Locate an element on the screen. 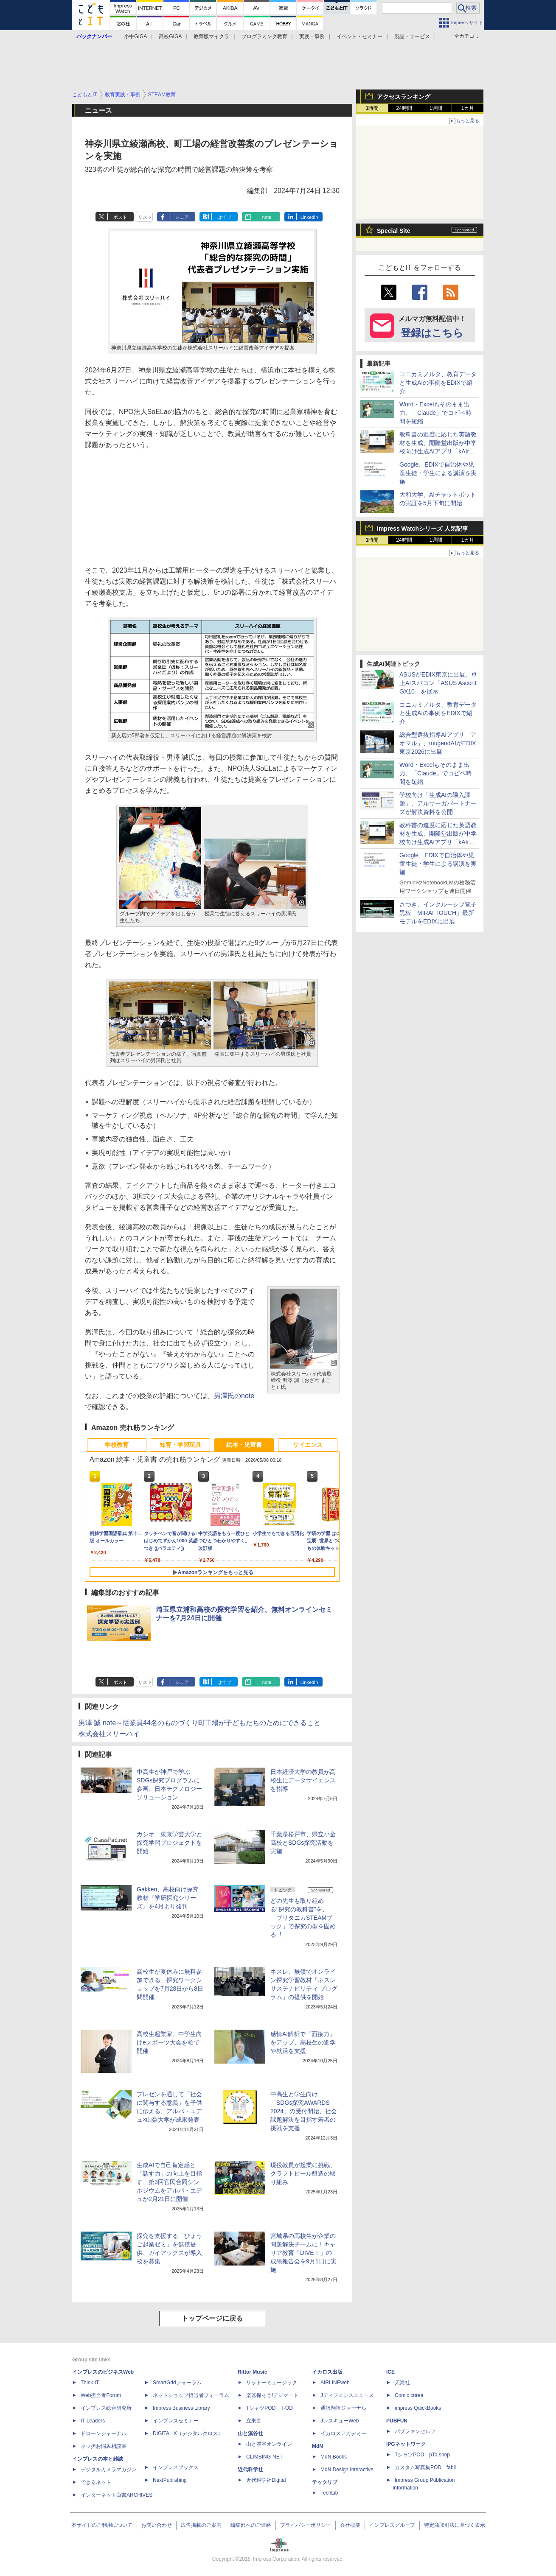  お問い合わせ is located at coordinates (156, 2525).